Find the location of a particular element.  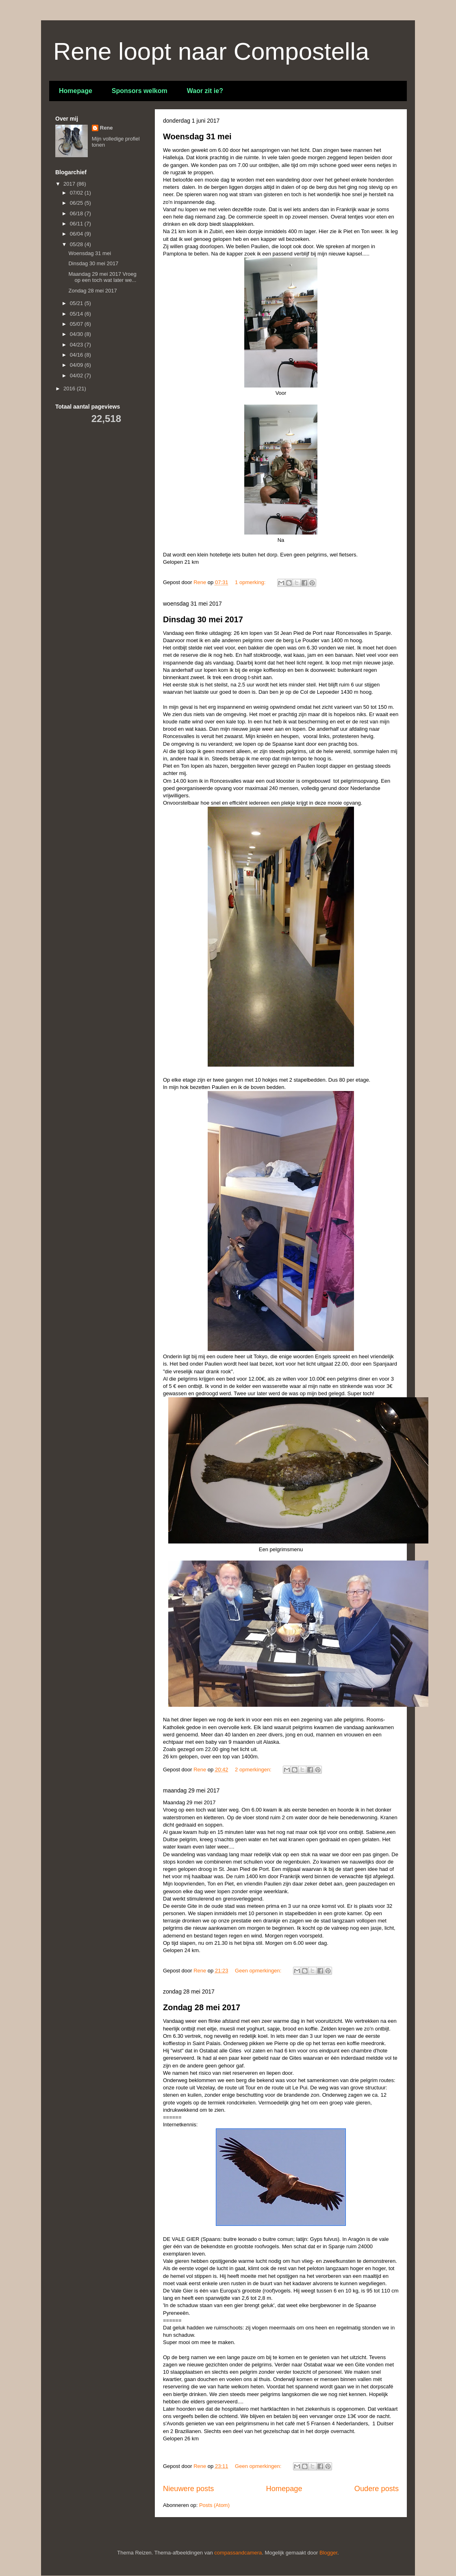

Homepage is located at coordinates (75, 90).